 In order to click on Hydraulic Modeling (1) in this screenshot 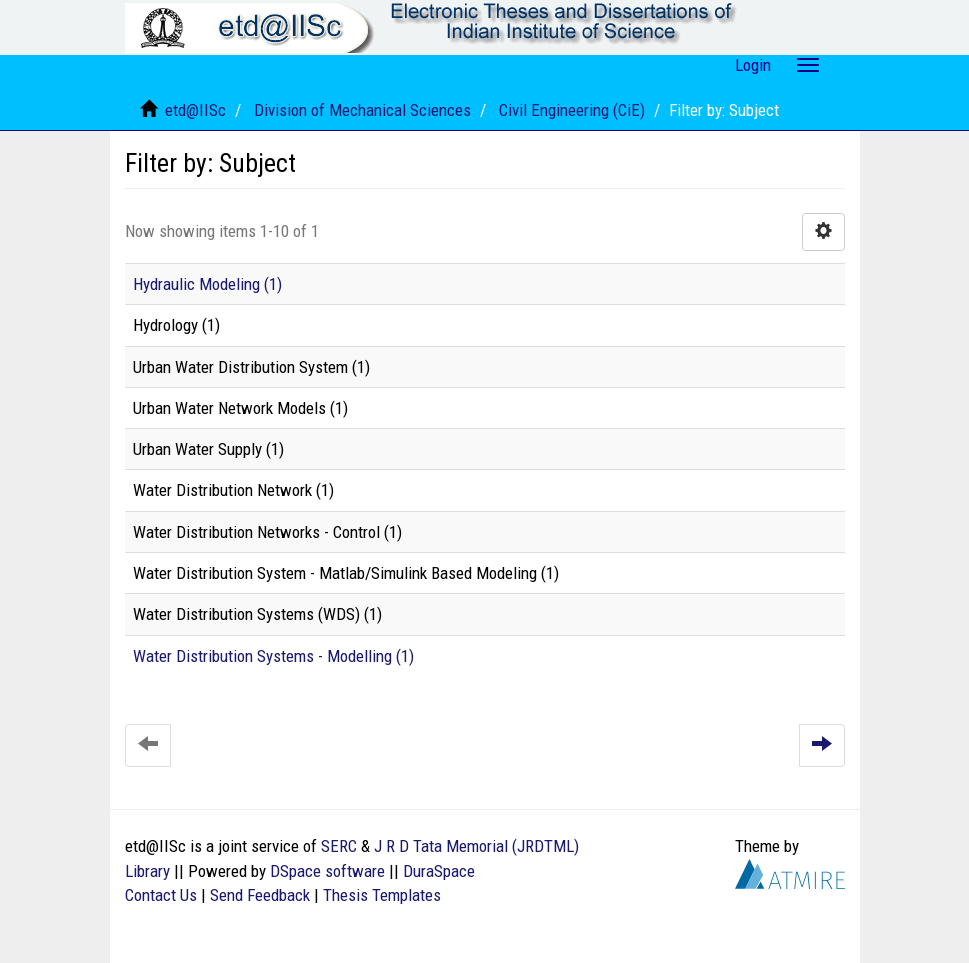, I will do `click(207, 284)`.